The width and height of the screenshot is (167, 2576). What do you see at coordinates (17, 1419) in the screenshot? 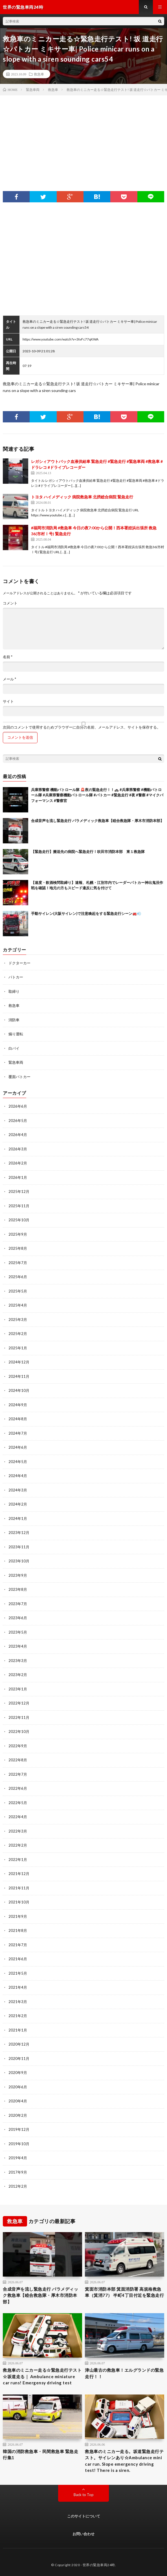
I see `2024年8月` at bounding box center [17, 1419].